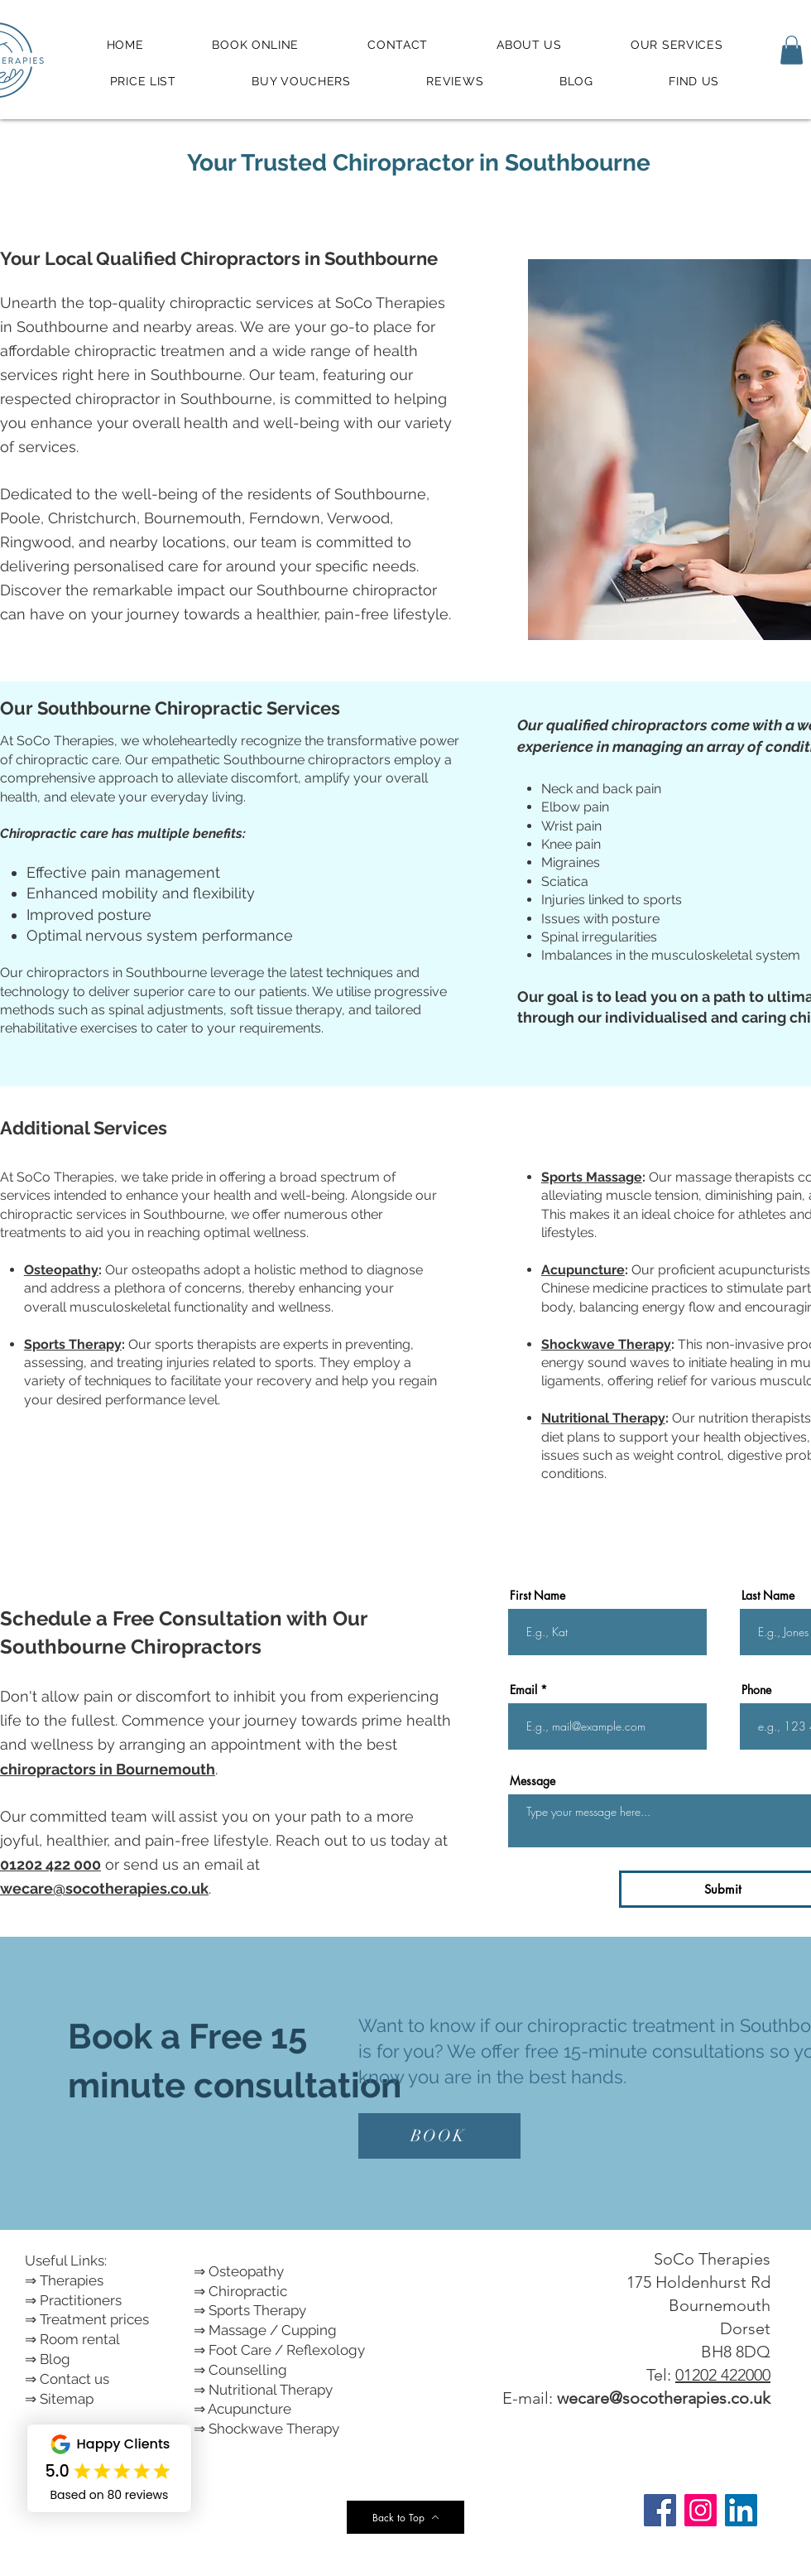  What do you see at coordinates (240, 2370) in the screenshot?
I see `⇒ Counselling` at bounding box center [240, 2370].